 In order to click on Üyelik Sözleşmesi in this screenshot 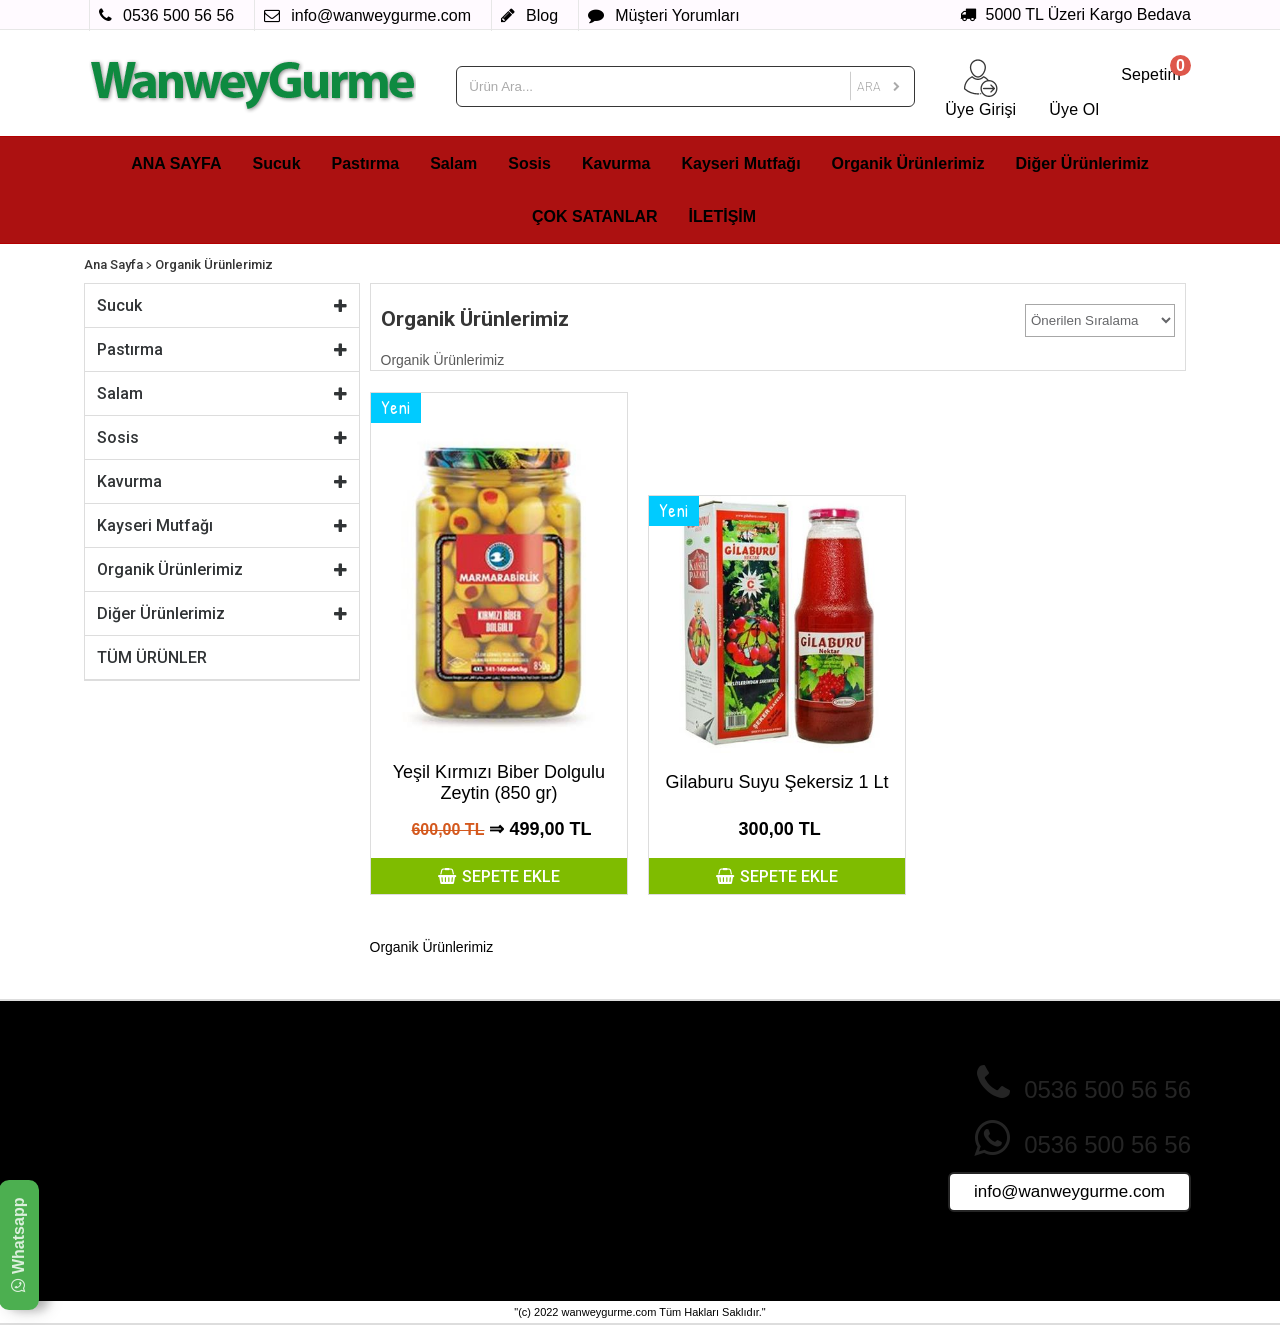, I will do `click(334, 1184)`.